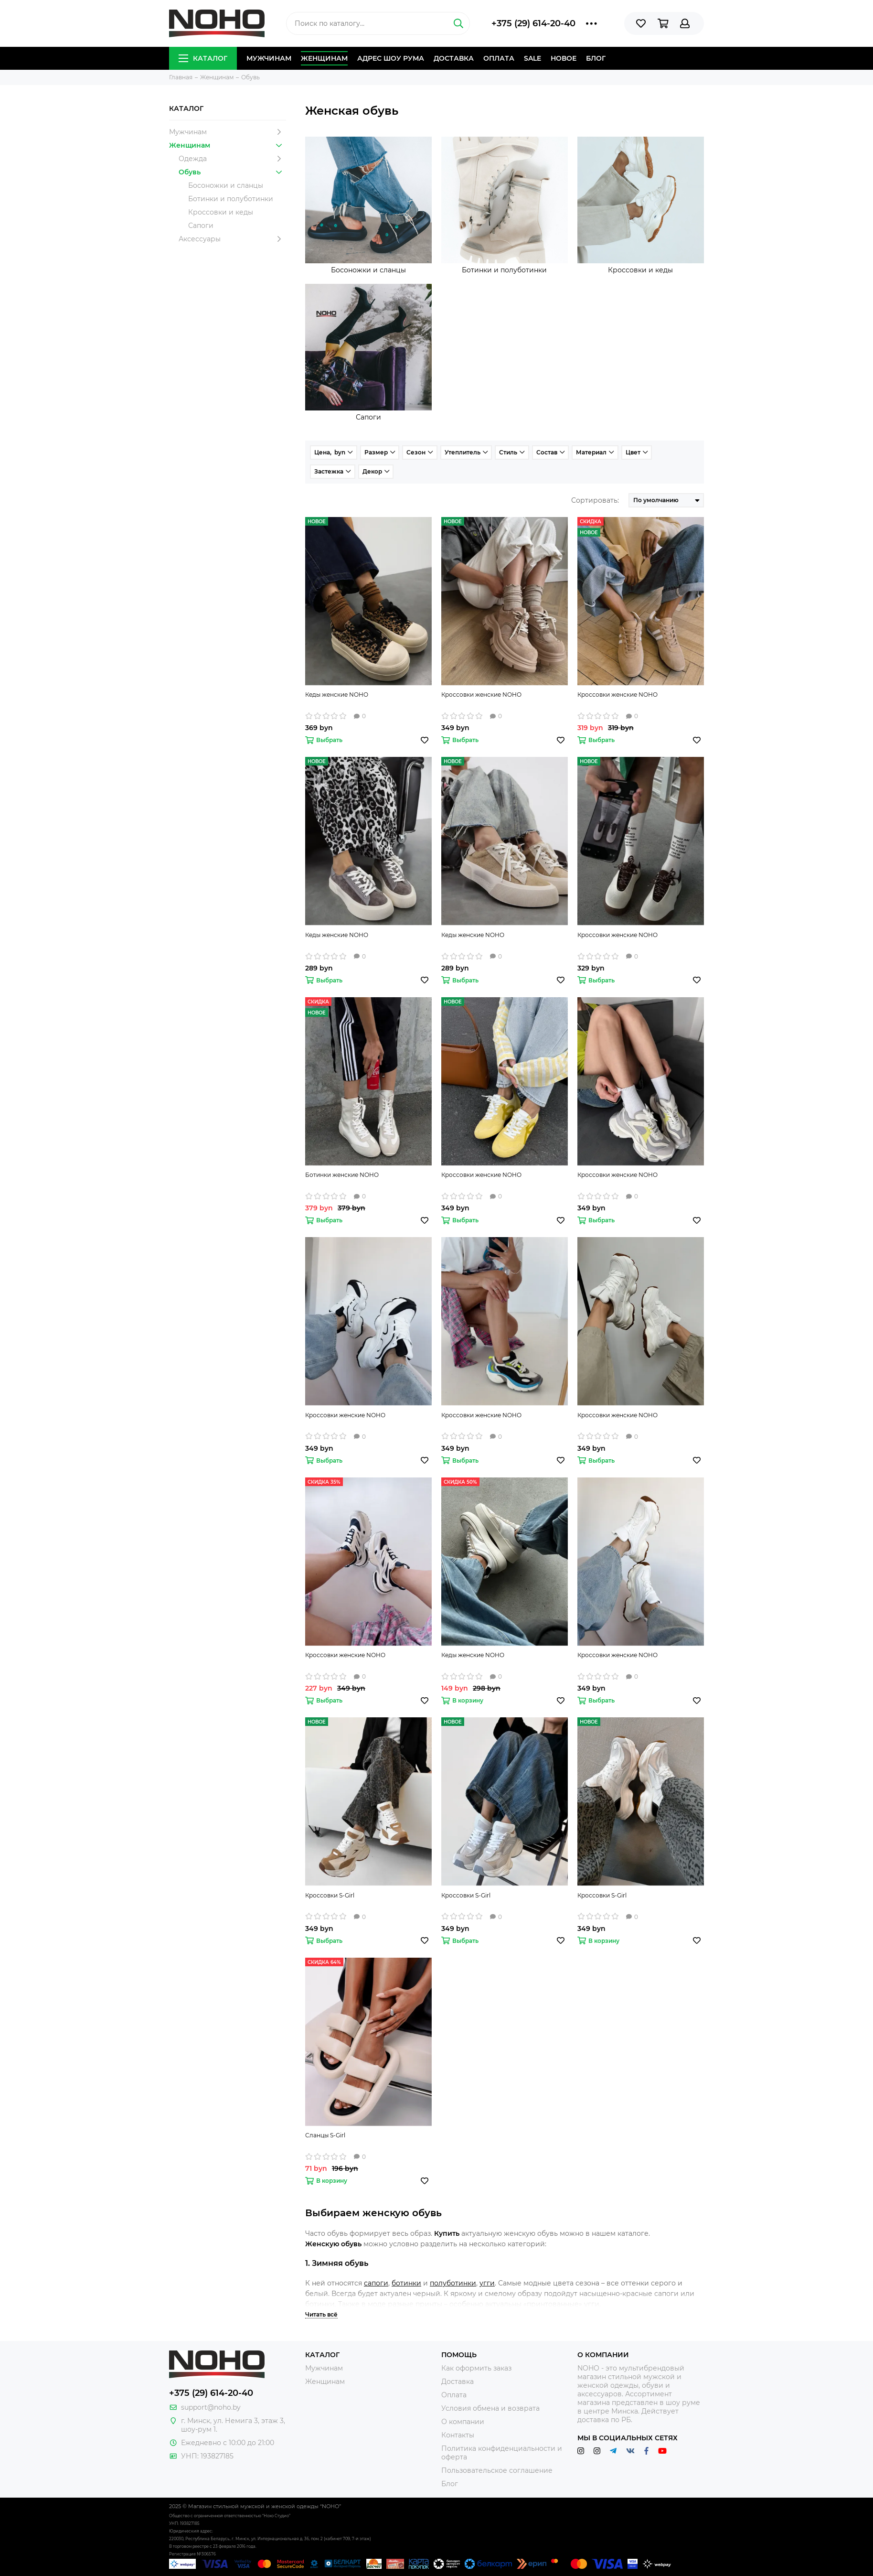 The width and height of the screenshot is (873, 2576). I want to click on угги, so click(487, 2283).